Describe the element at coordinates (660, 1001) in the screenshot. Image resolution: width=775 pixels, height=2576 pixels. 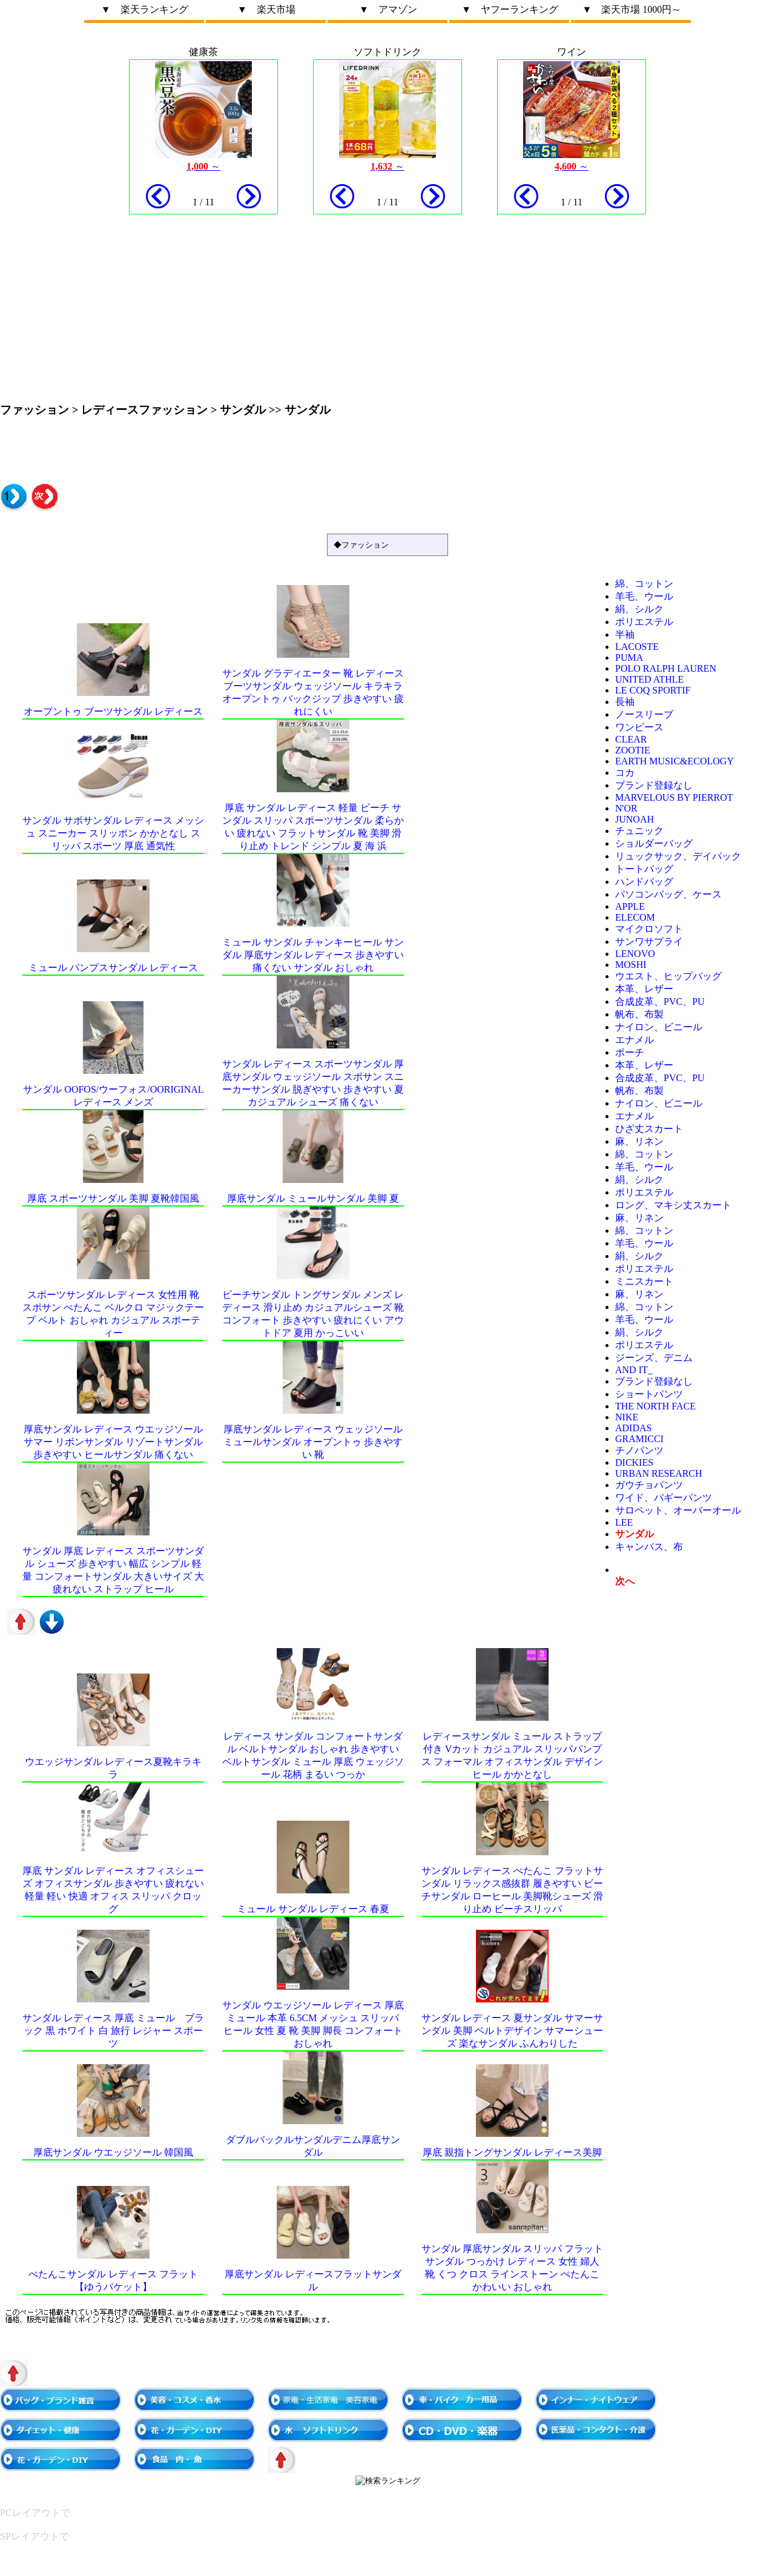
I see `合成皮革、PVC、PU` at that location.